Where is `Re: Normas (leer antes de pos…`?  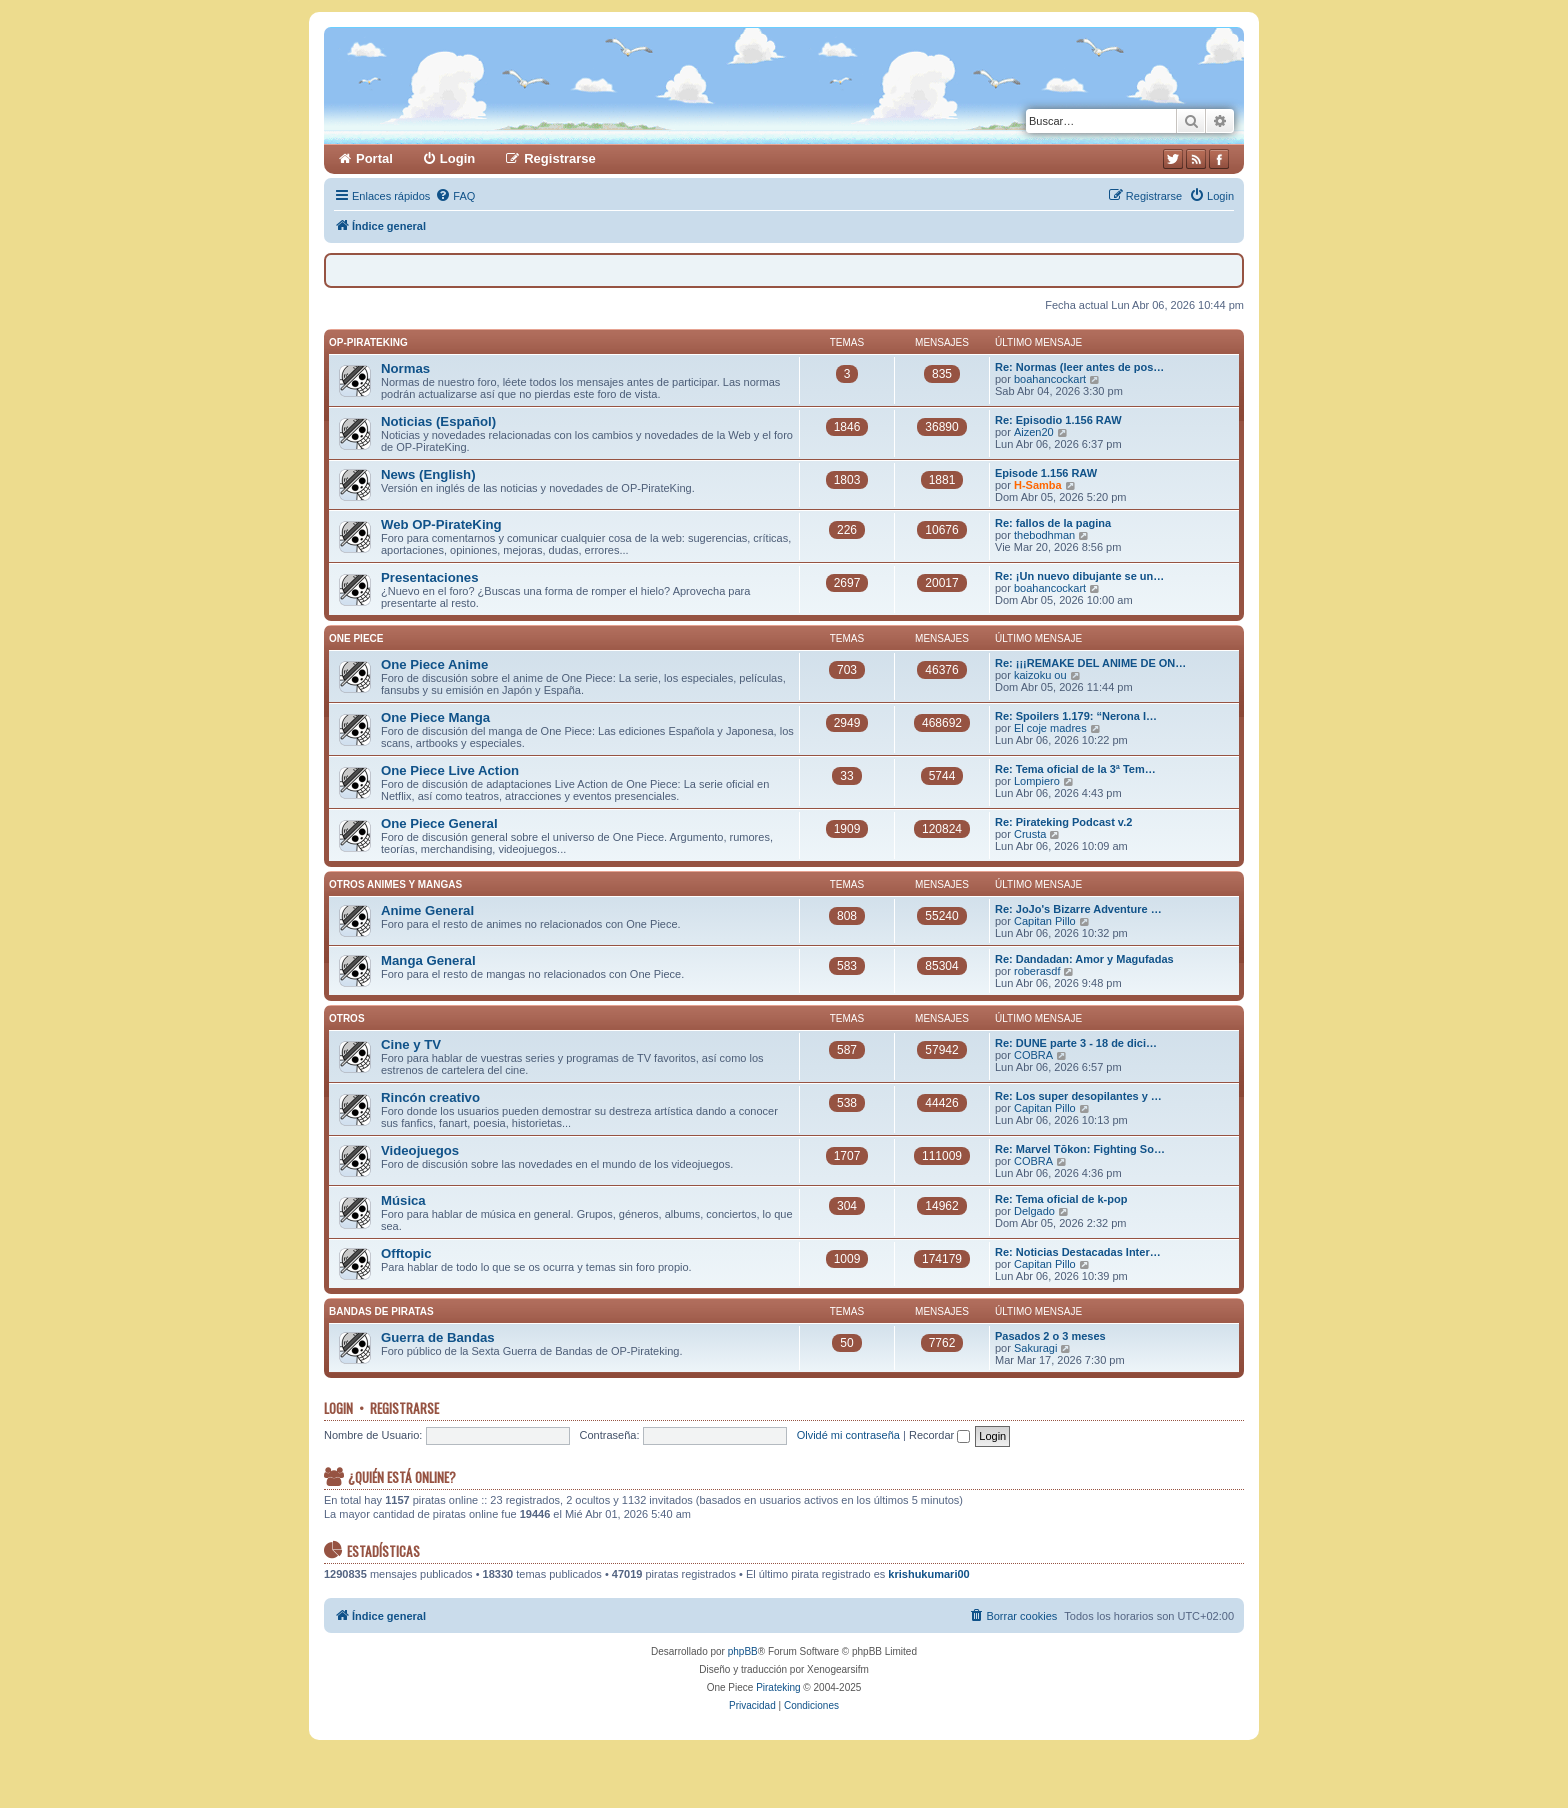 Re: Normas (leer antes de pos… is located at coordinates (1079, 367).